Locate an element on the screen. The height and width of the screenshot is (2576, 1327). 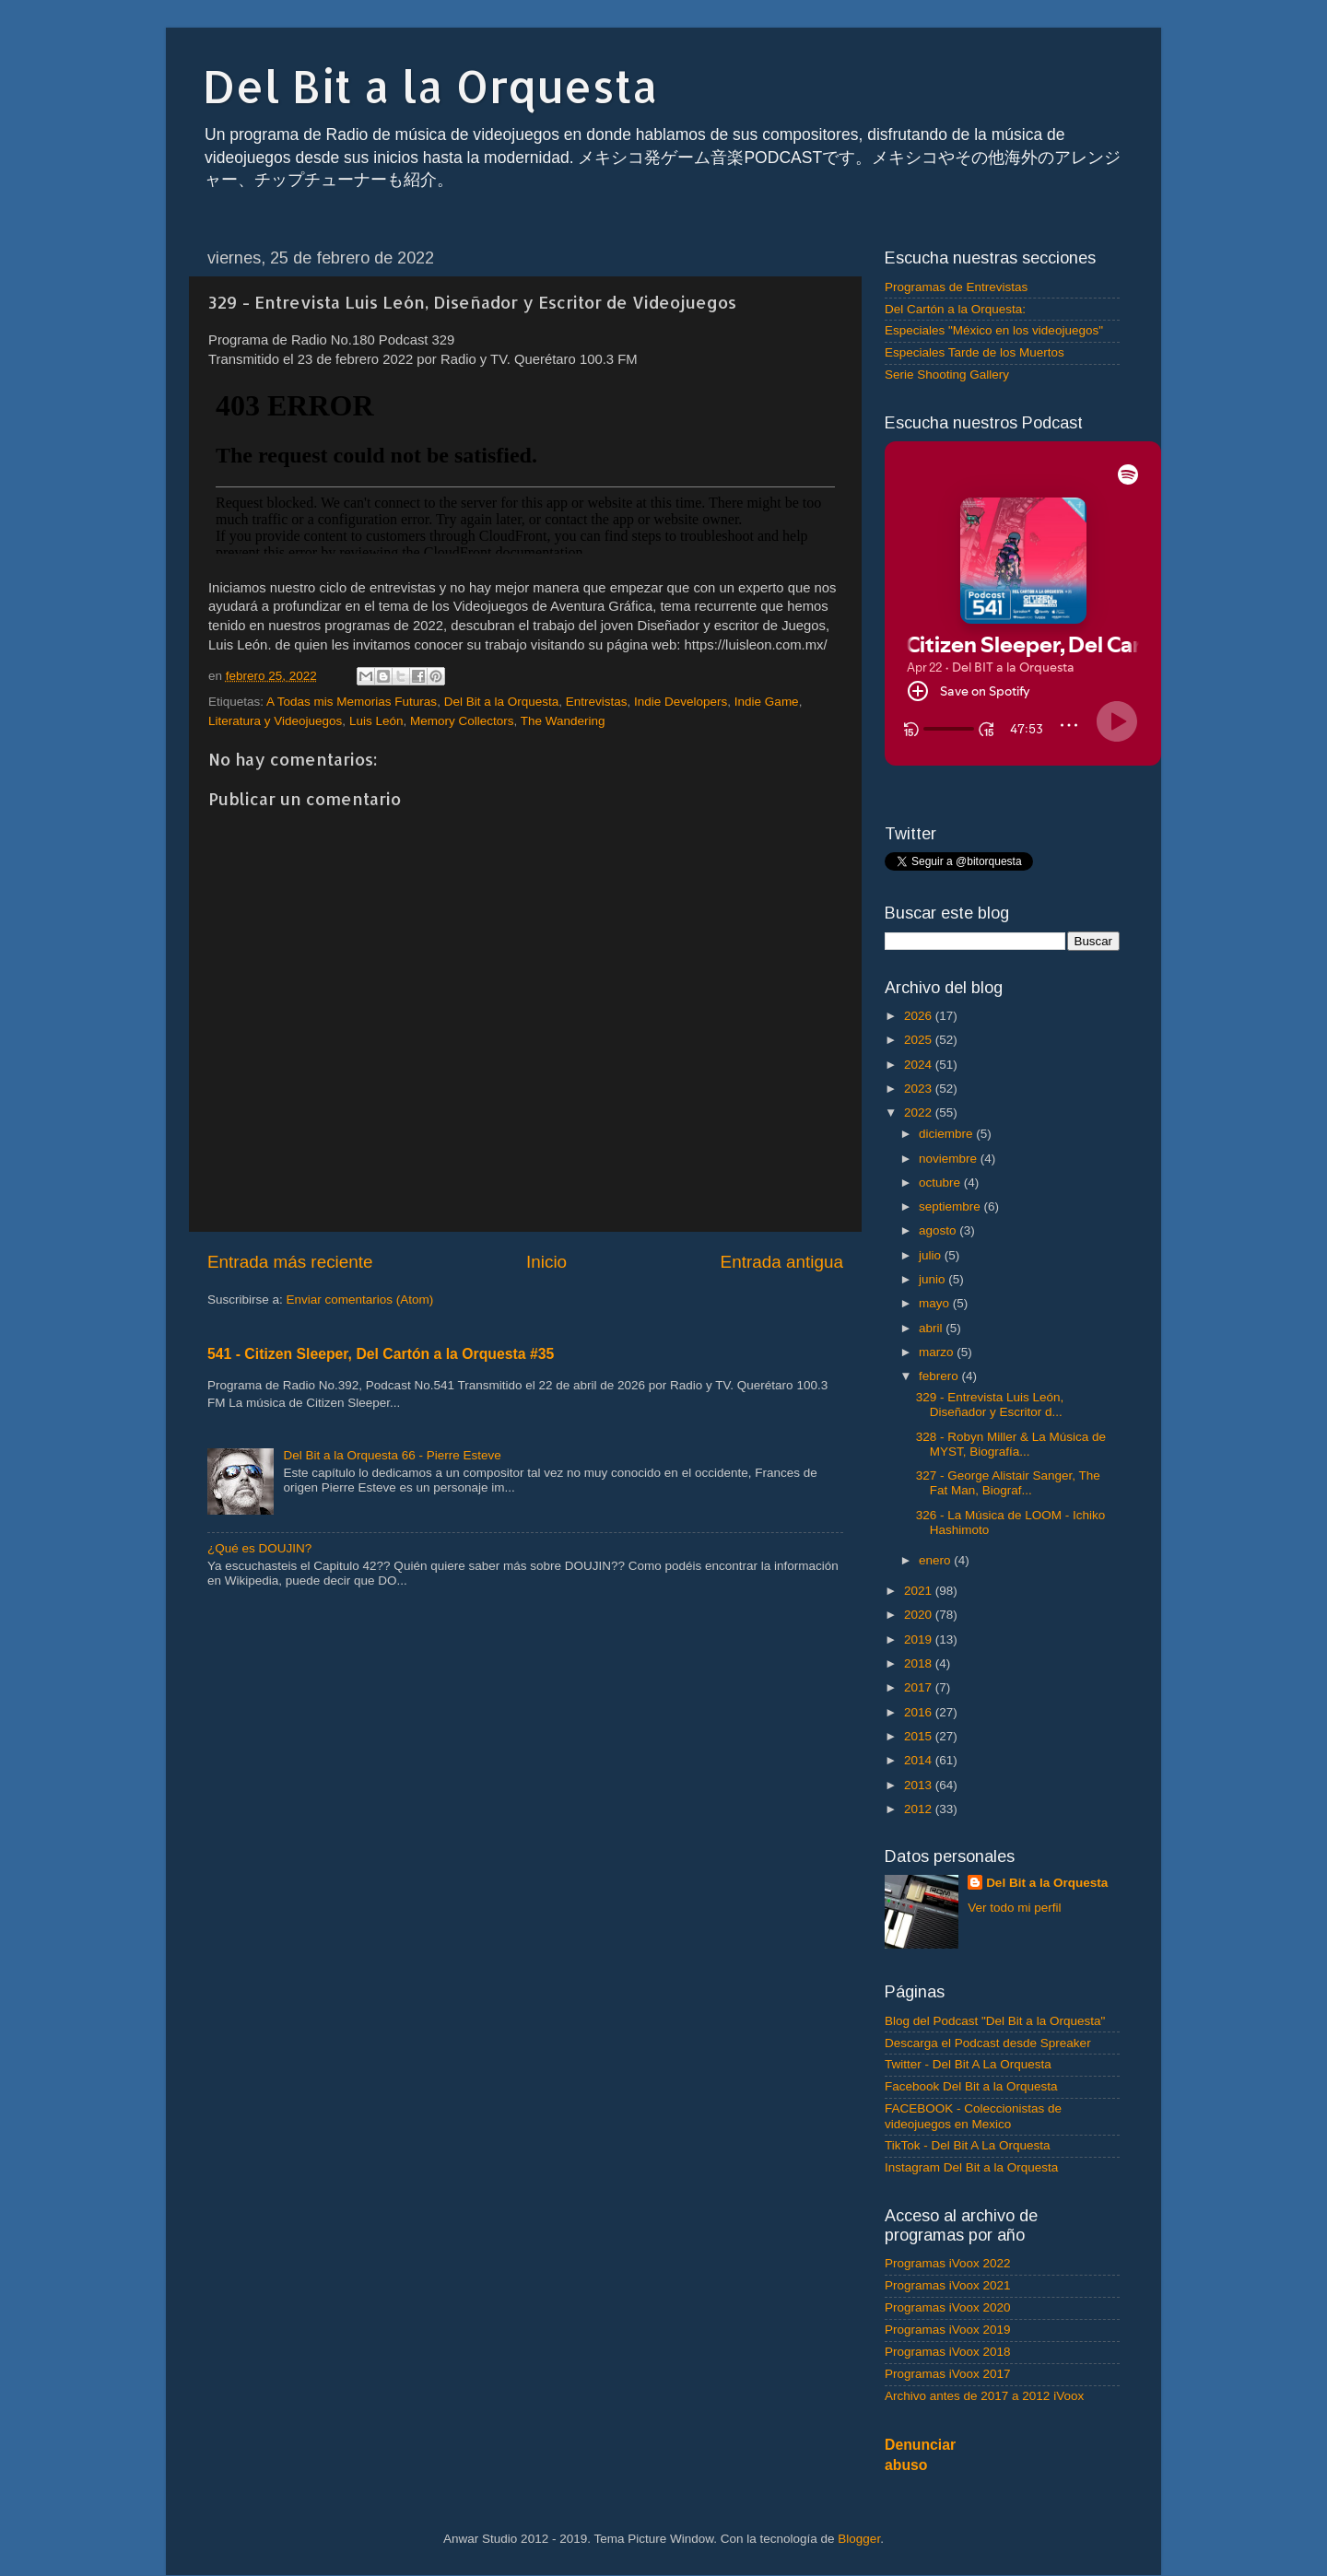
2015 is located at coordinates (919, 1736).